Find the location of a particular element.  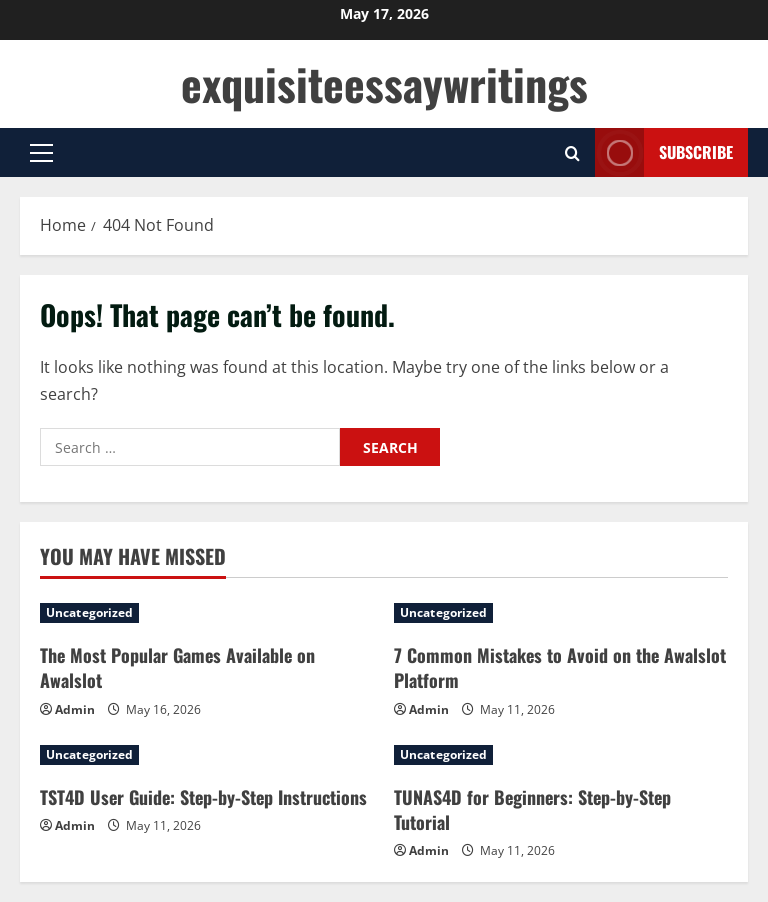

TST4D User Guide: Step-by-Step Instructions is located at coordinates (203, 797).